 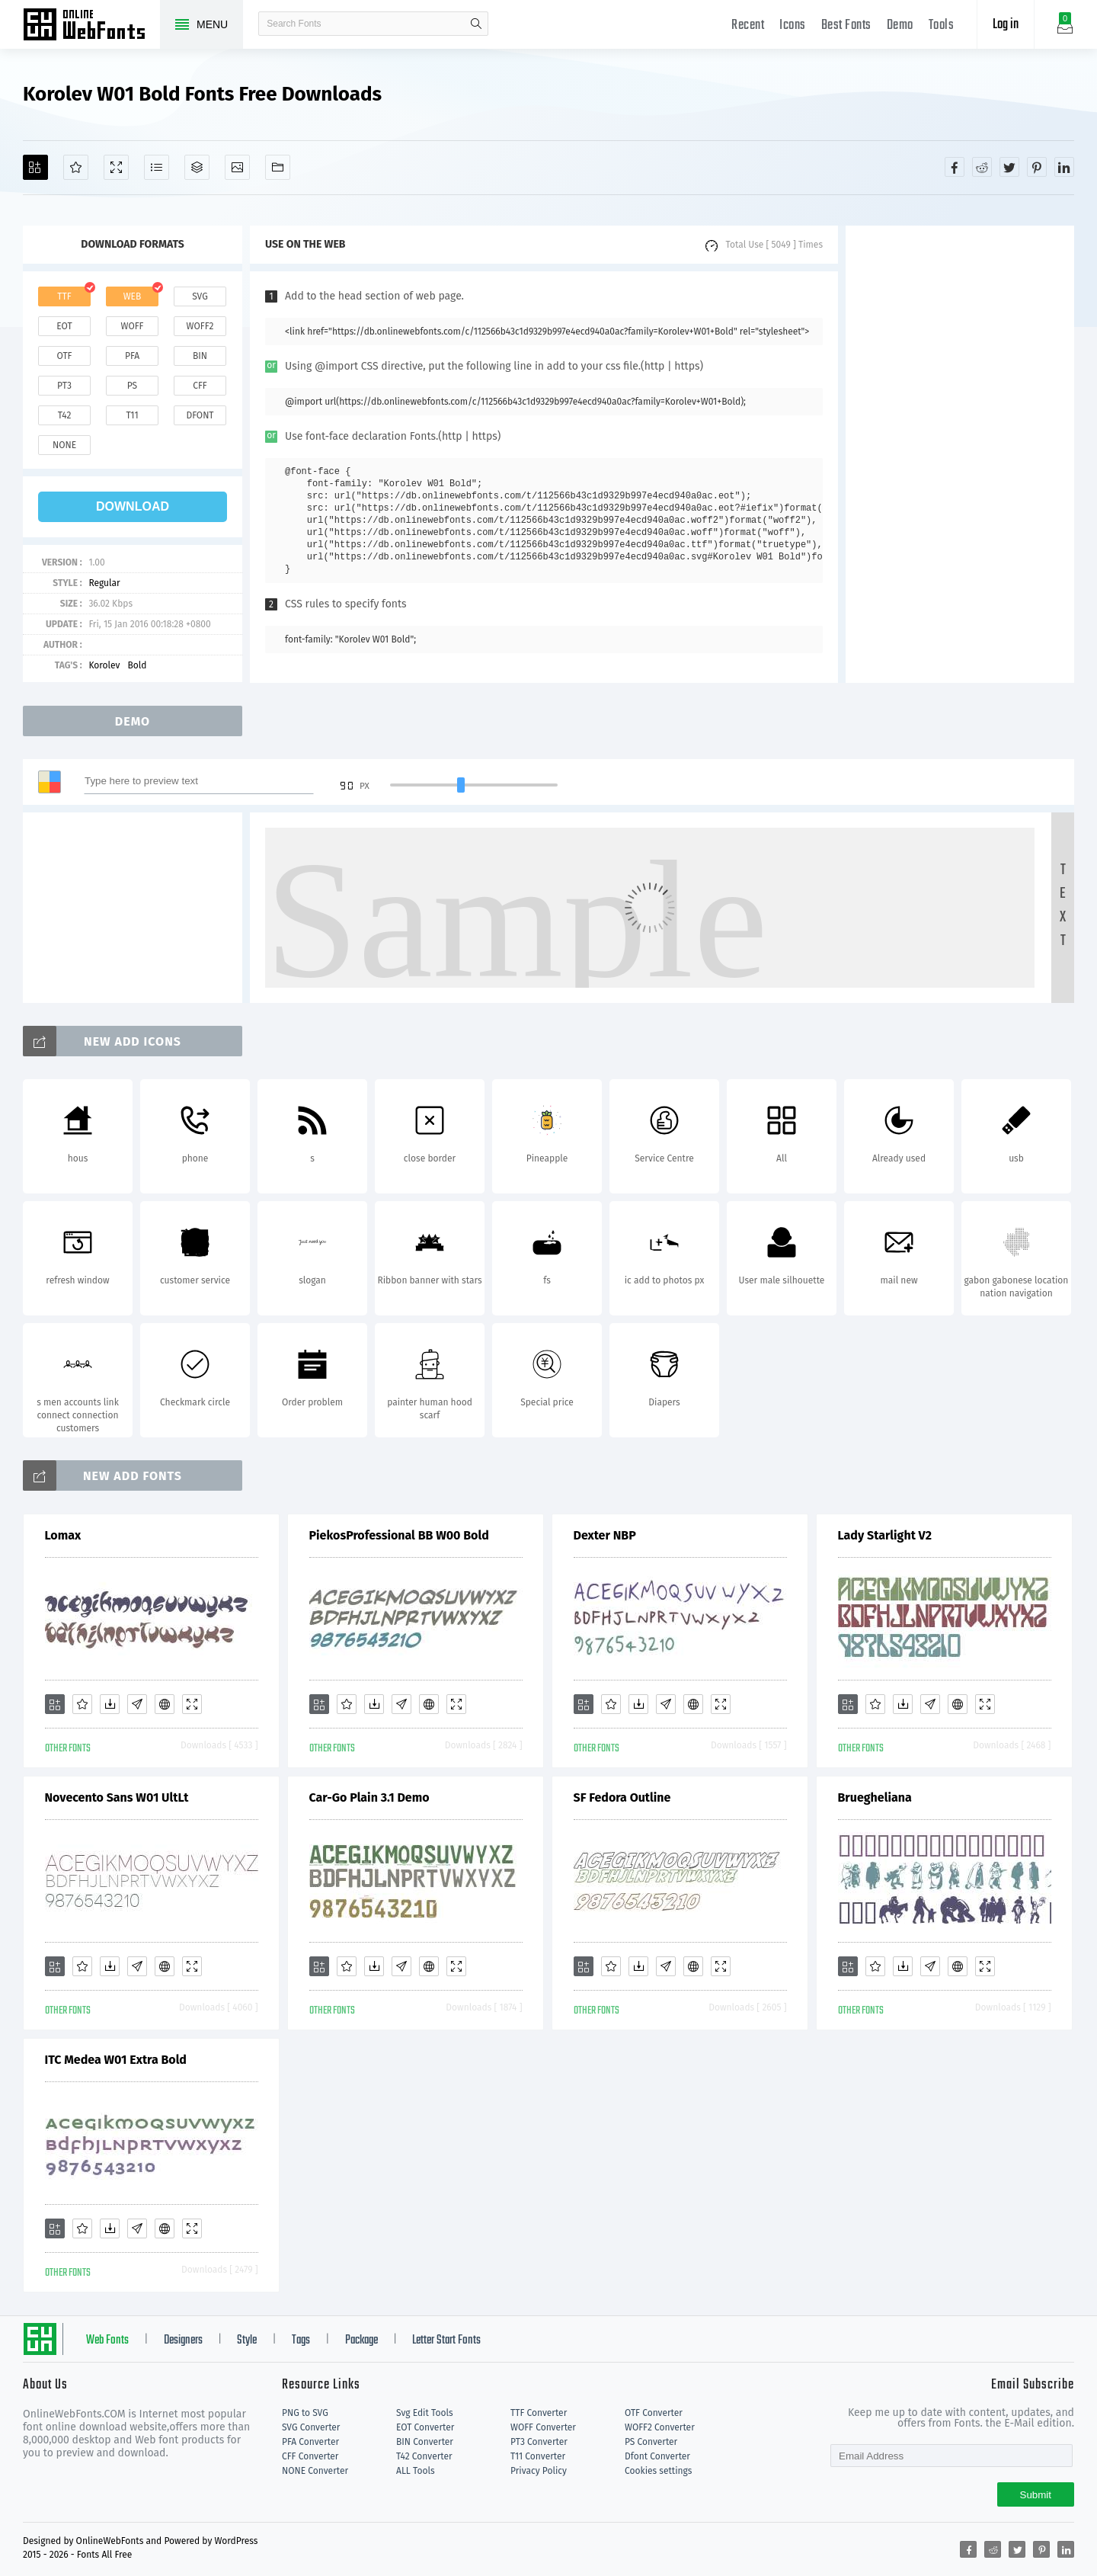 What do you see at coordinates (424, 2413) in the screenshot?
I see `Svg Edit Tools` at bounding box center [424, 2413].